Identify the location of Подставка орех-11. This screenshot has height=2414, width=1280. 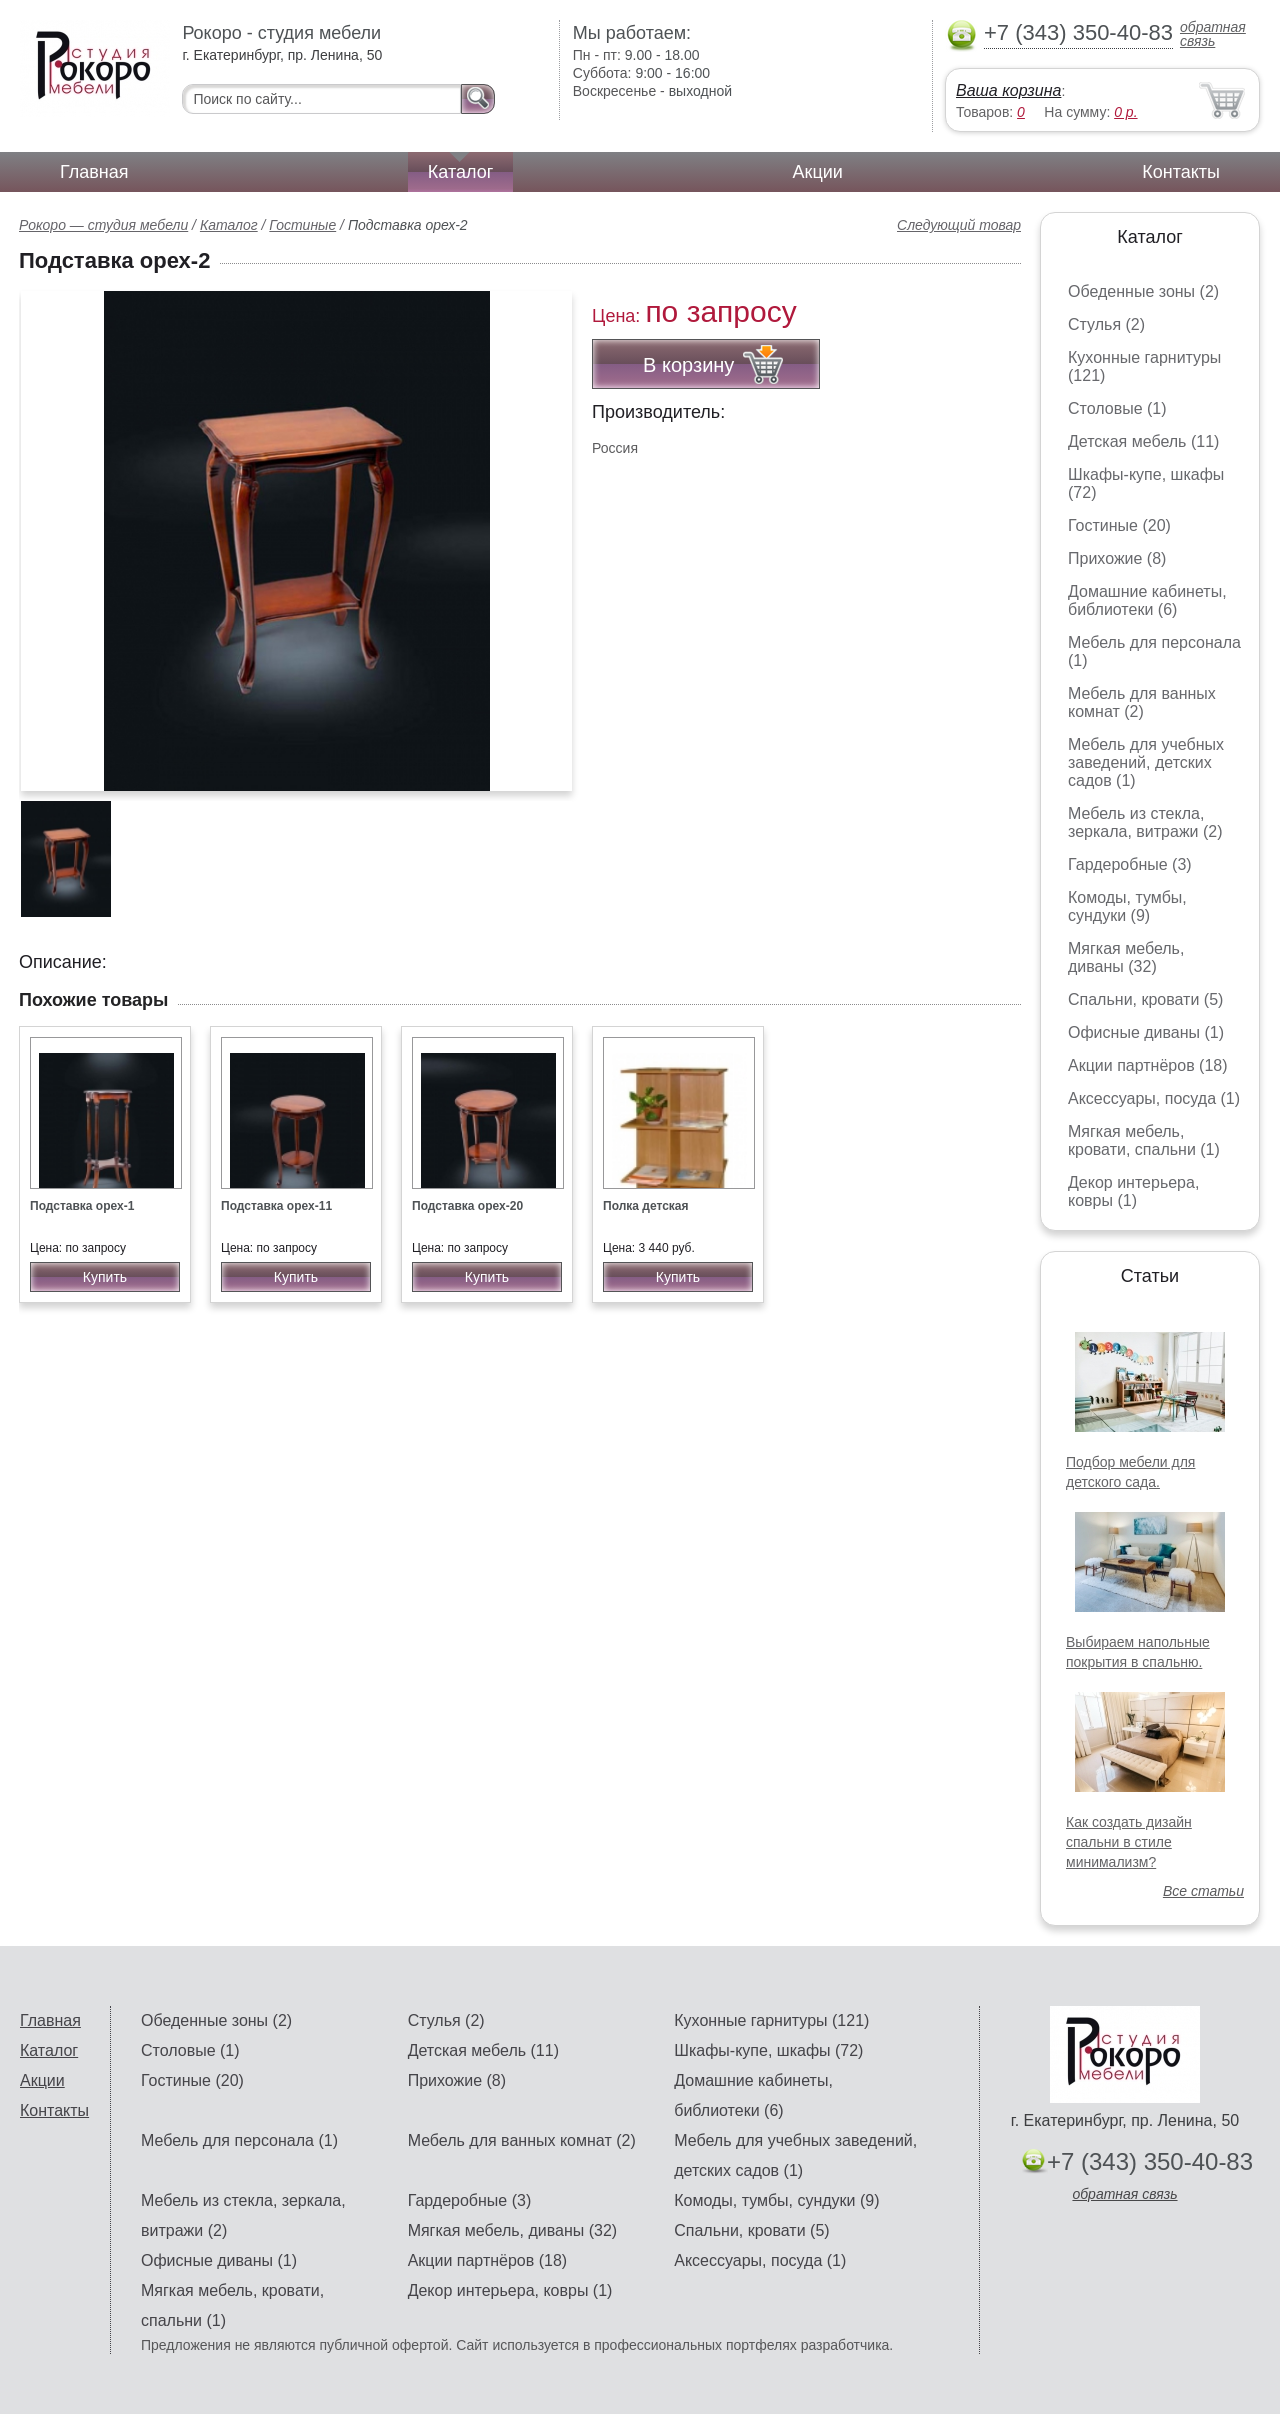
(276, 1206).